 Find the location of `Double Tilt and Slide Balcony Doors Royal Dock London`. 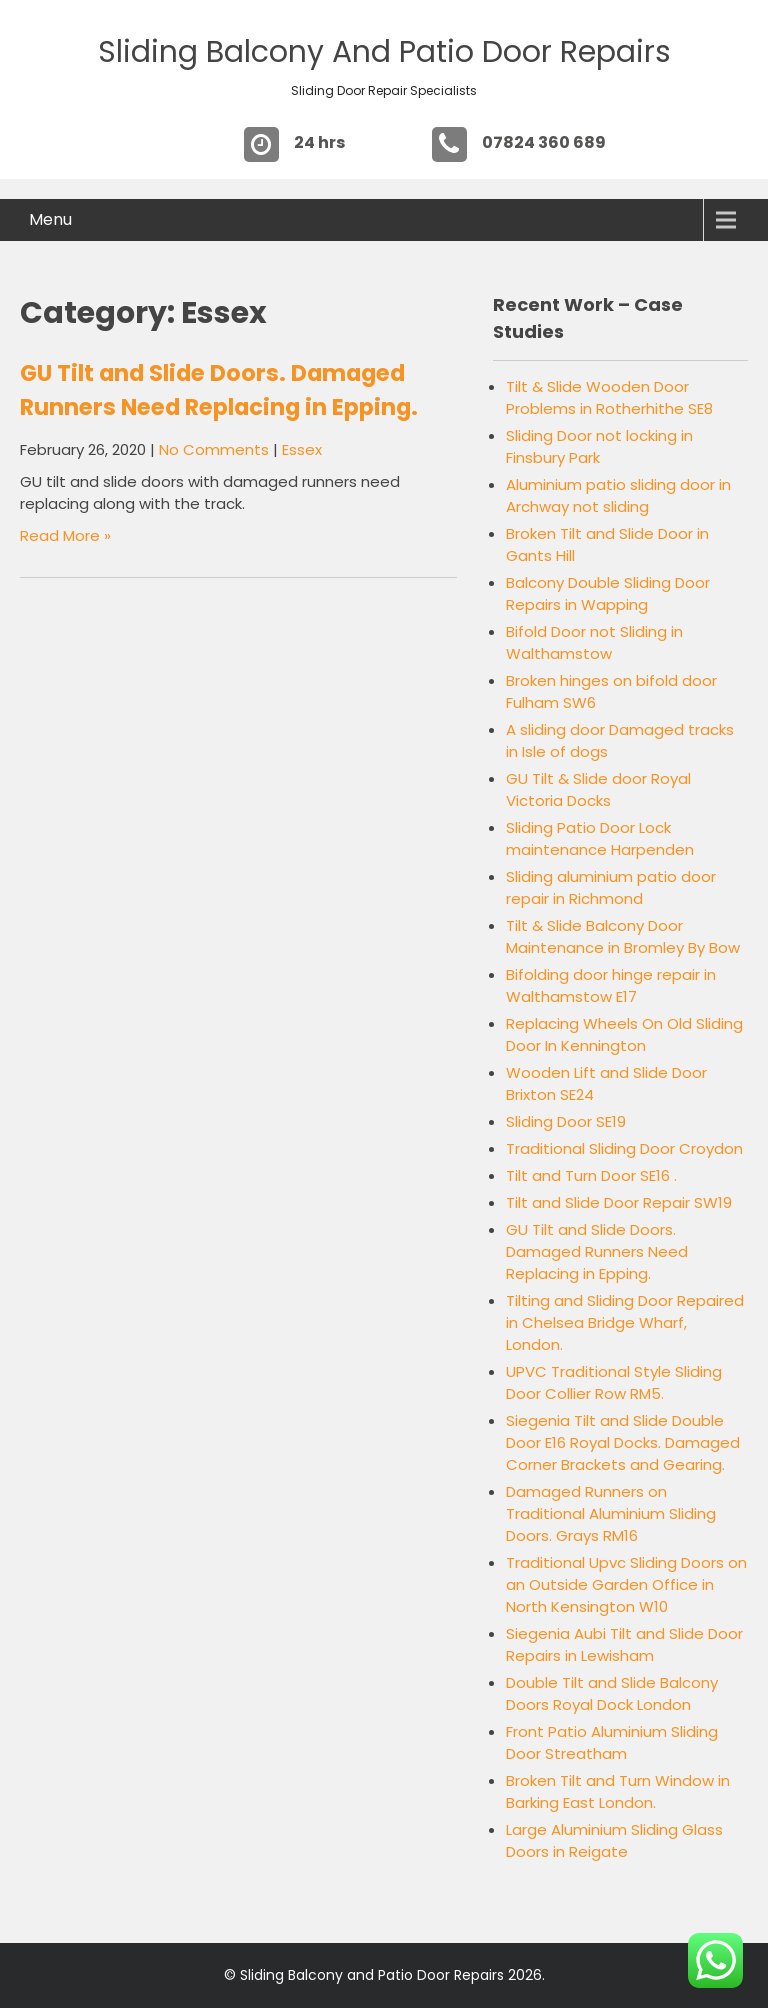

Double Tilt and Slide Balcony Doors Royal Dock London is located at coordinates (612, 1693).